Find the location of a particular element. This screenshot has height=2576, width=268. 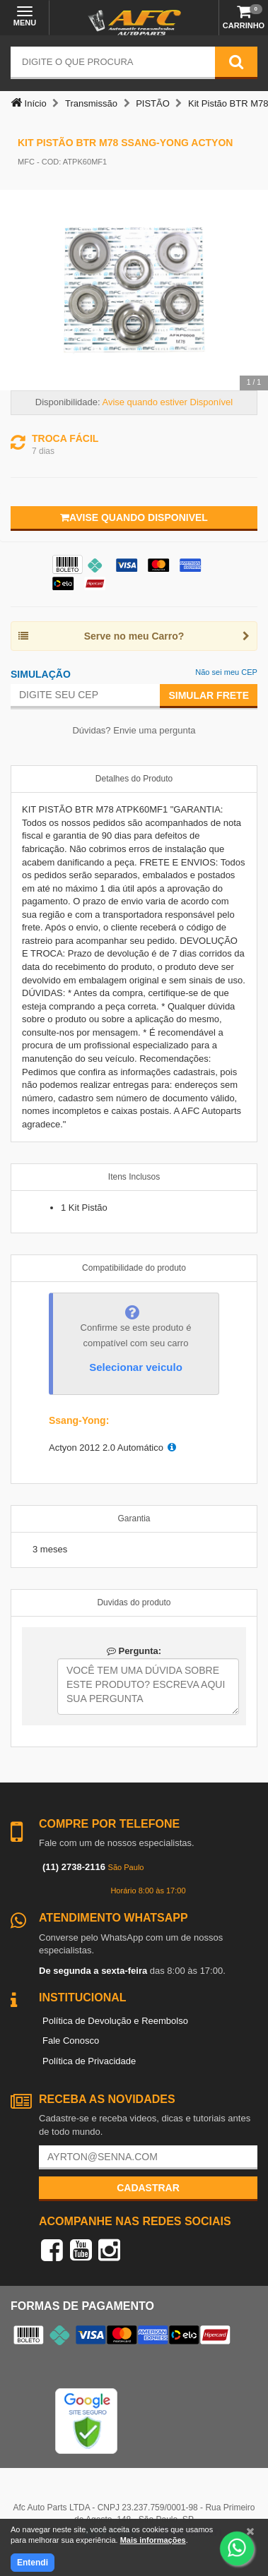

Duvidas do produto [tab] is located at coordinates (133, 1602).